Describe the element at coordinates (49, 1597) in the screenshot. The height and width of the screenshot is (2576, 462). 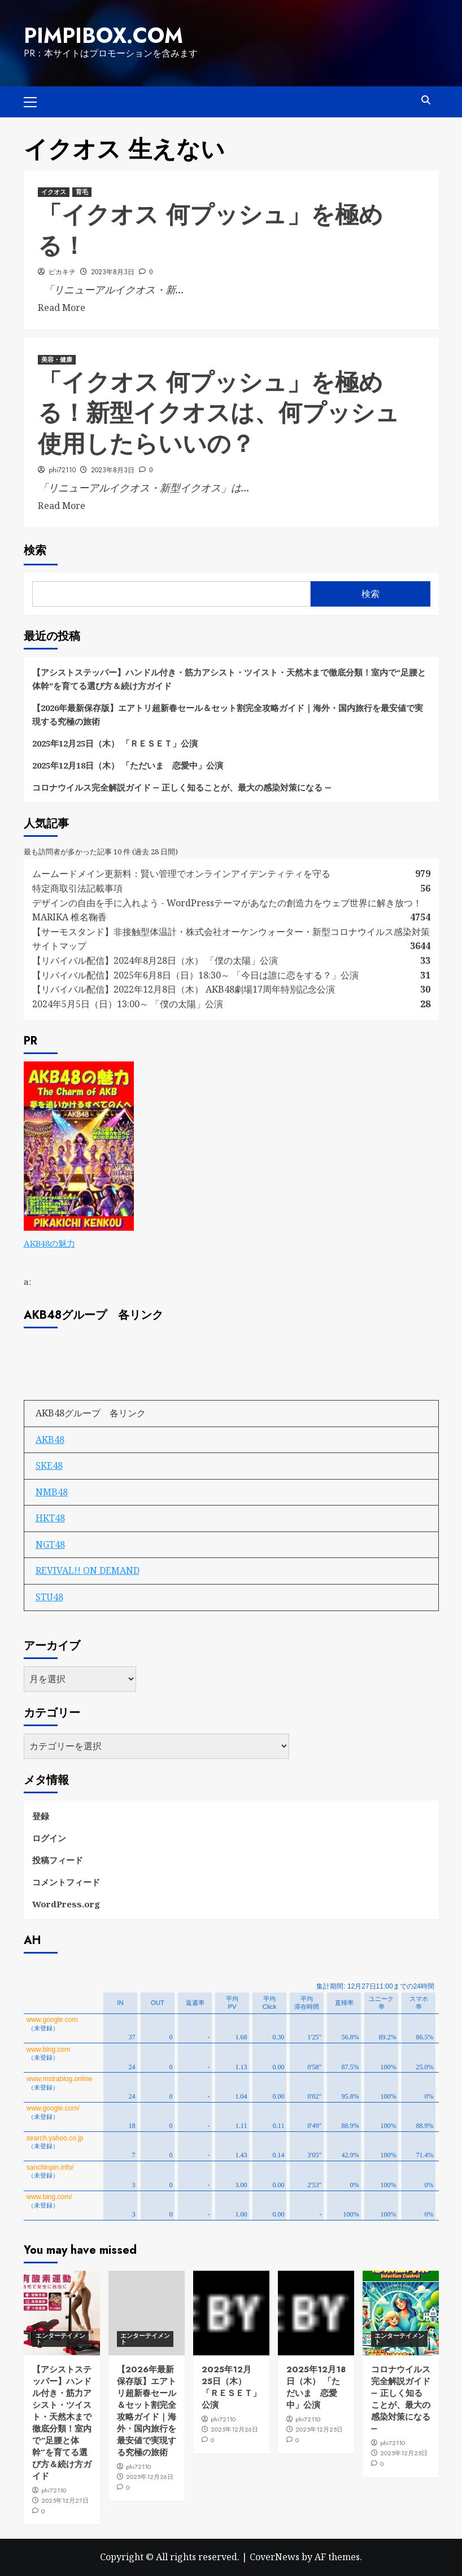
I see `STU48` at that location.